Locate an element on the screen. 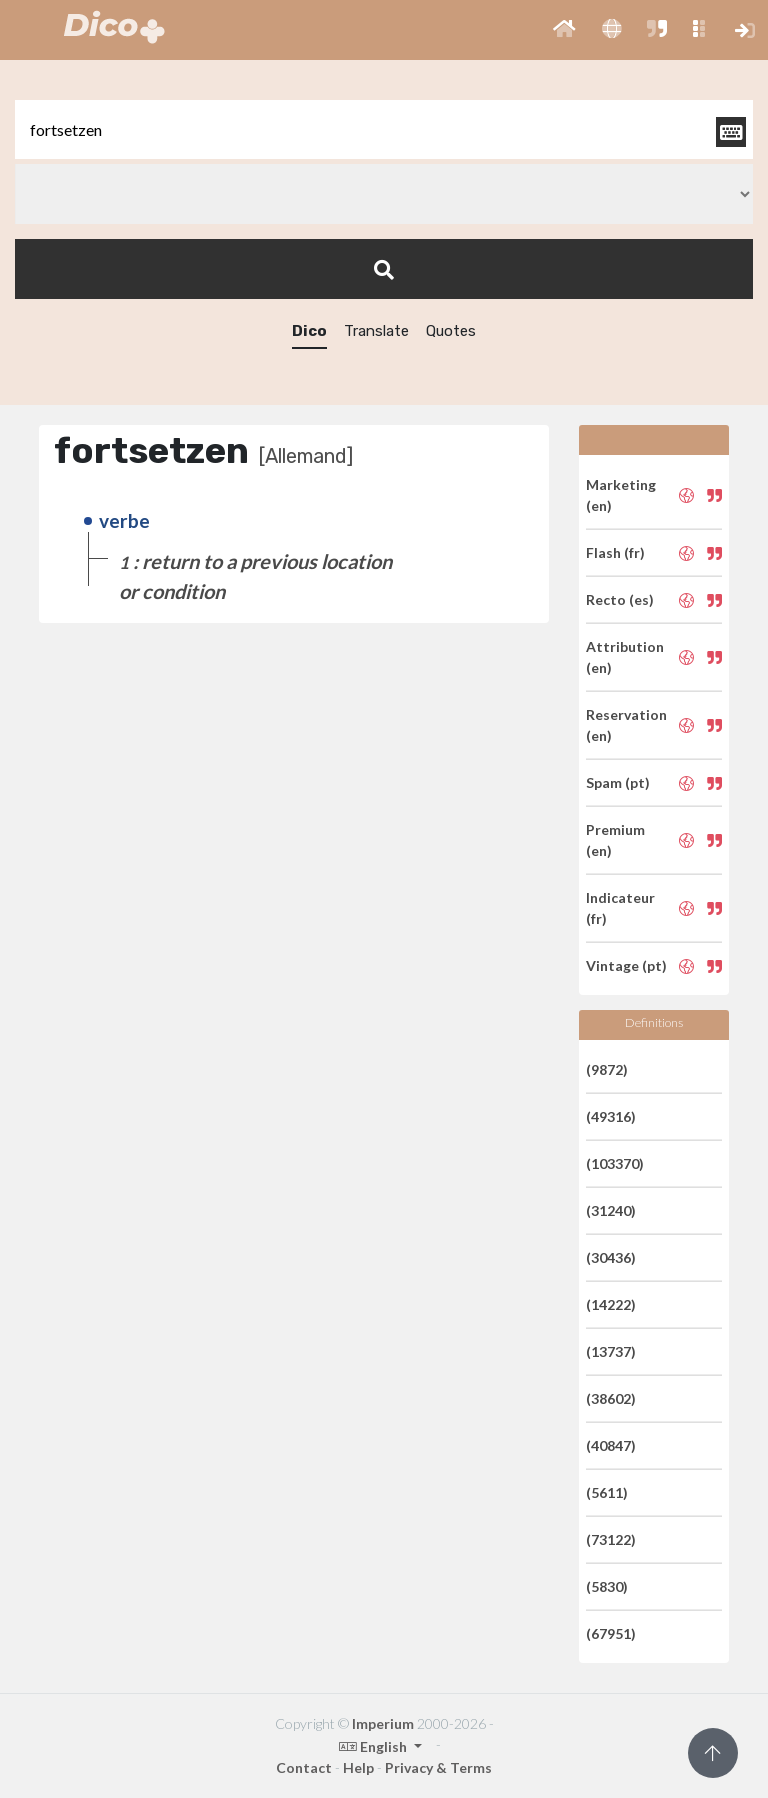 This screenshot has height=1798, width=768. Attribution (en) is located at coordinates (625, 657).